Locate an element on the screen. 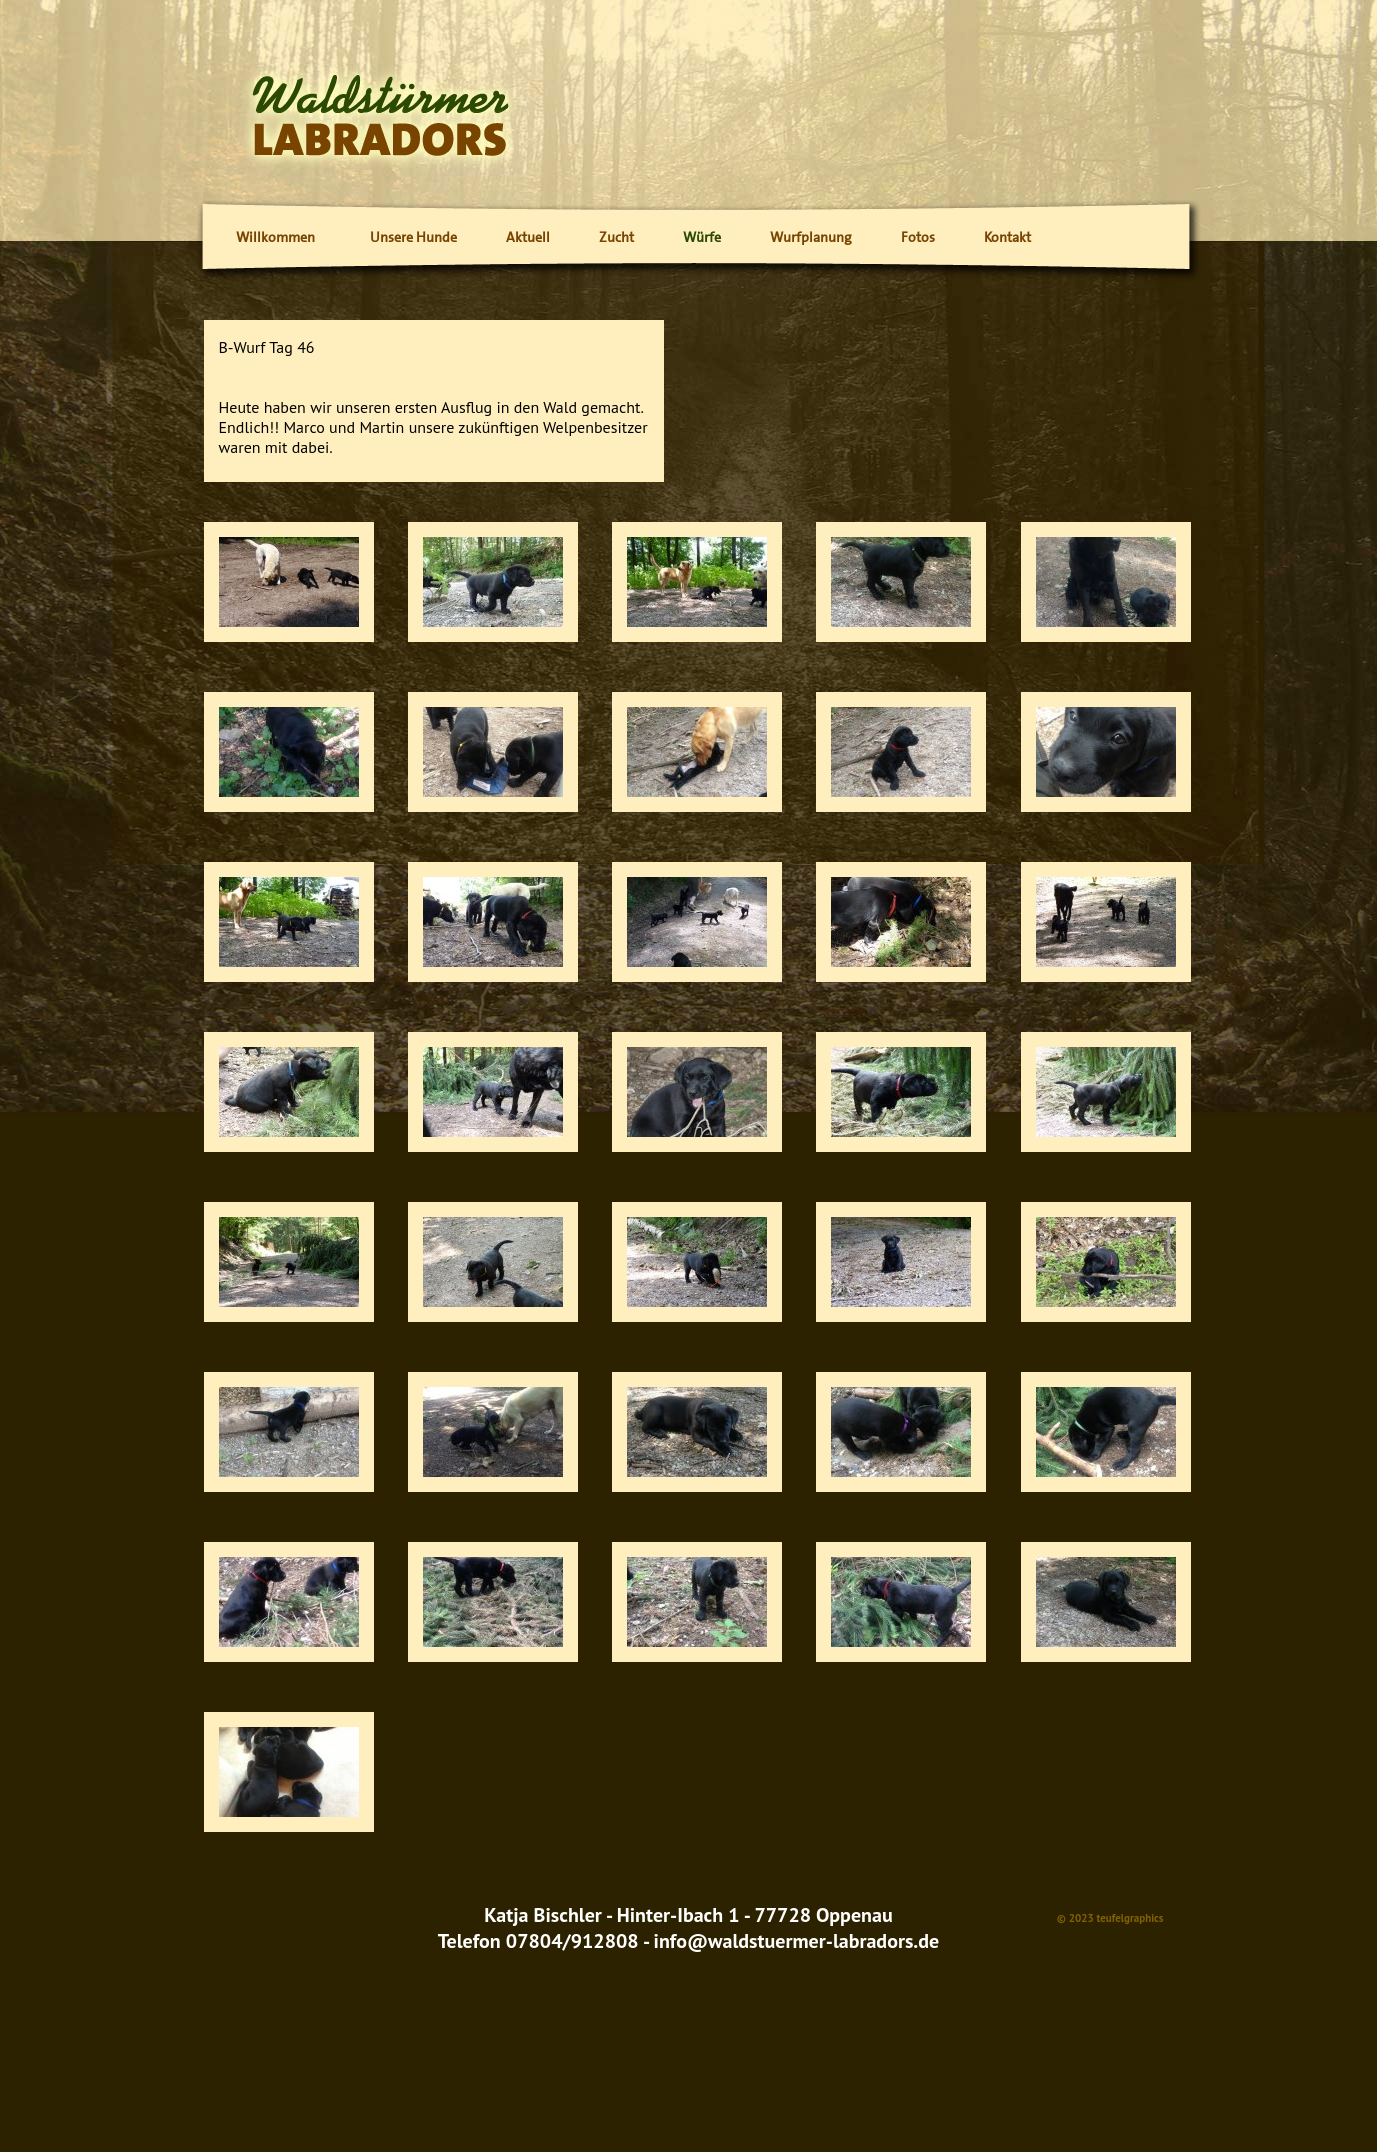 The height and width of the screenshot is (2152, 1377). Würfe is located at coordinates (702, 237).